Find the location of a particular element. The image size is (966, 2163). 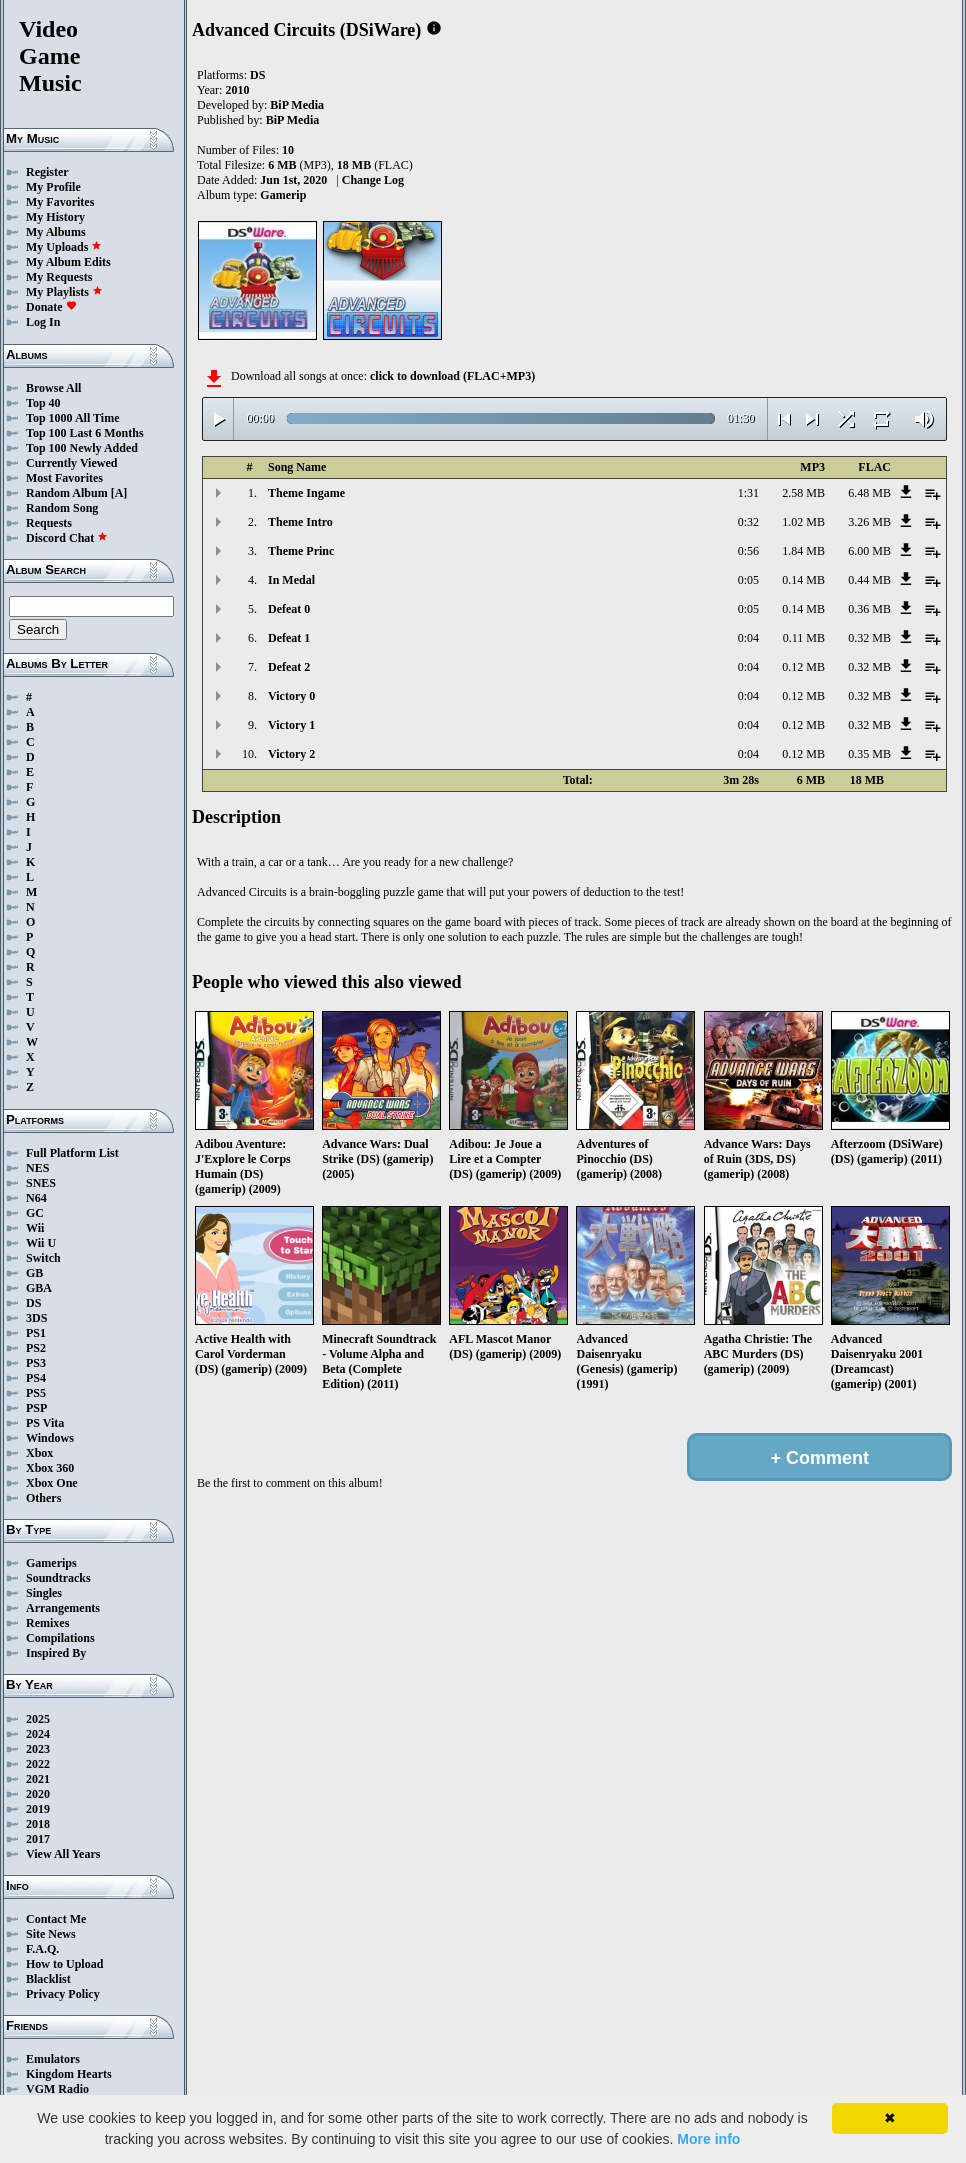

Log In is located at coordinates (43, 322).